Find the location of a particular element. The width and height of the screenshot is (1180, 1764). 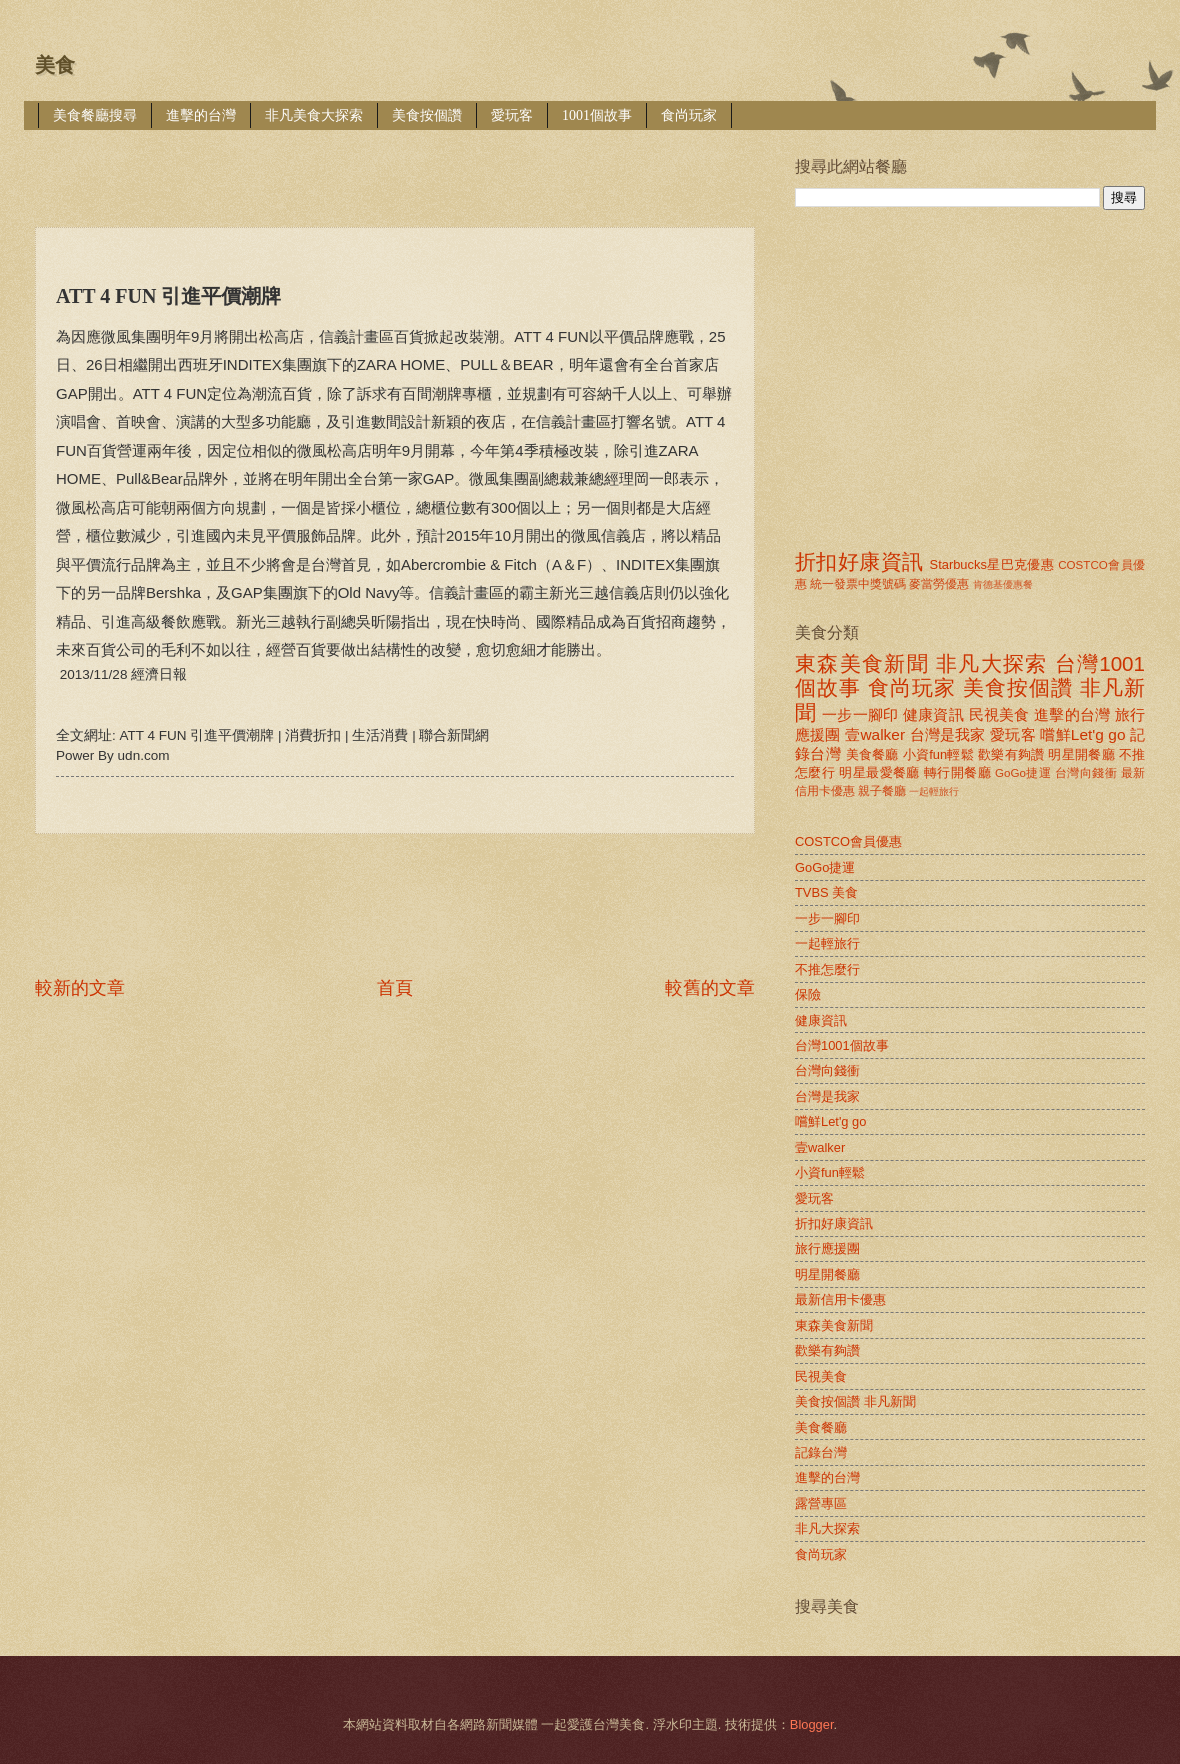

露營專區 is located at coordinates (821, 1503).